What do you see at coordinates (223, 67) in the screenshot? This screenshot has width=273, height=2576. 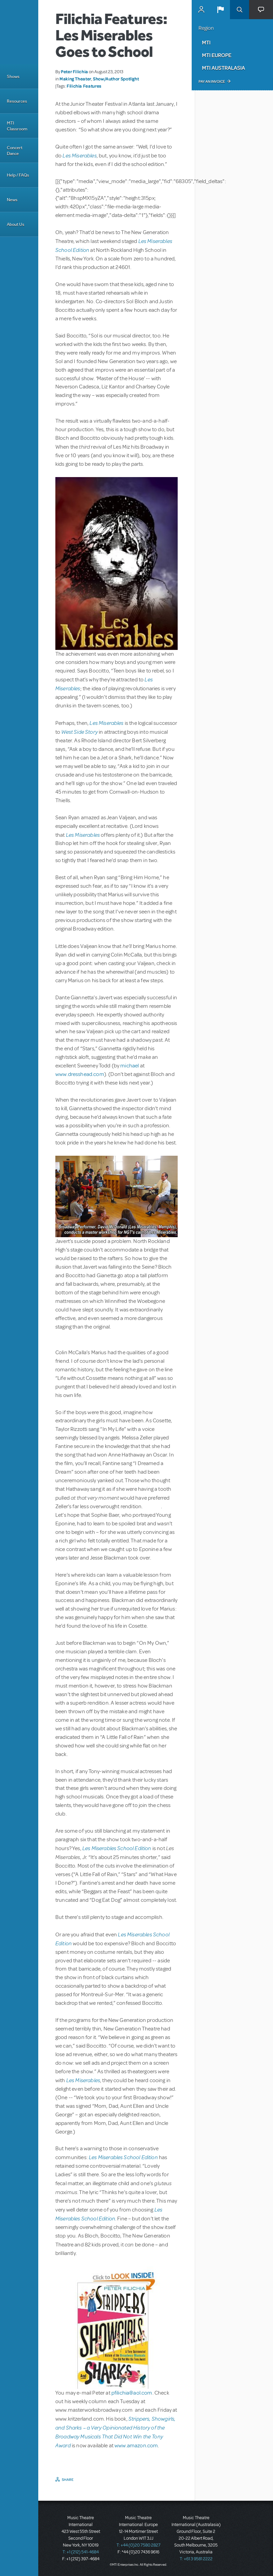 I see `MTI Australasia` at bounding box center [223, 67].